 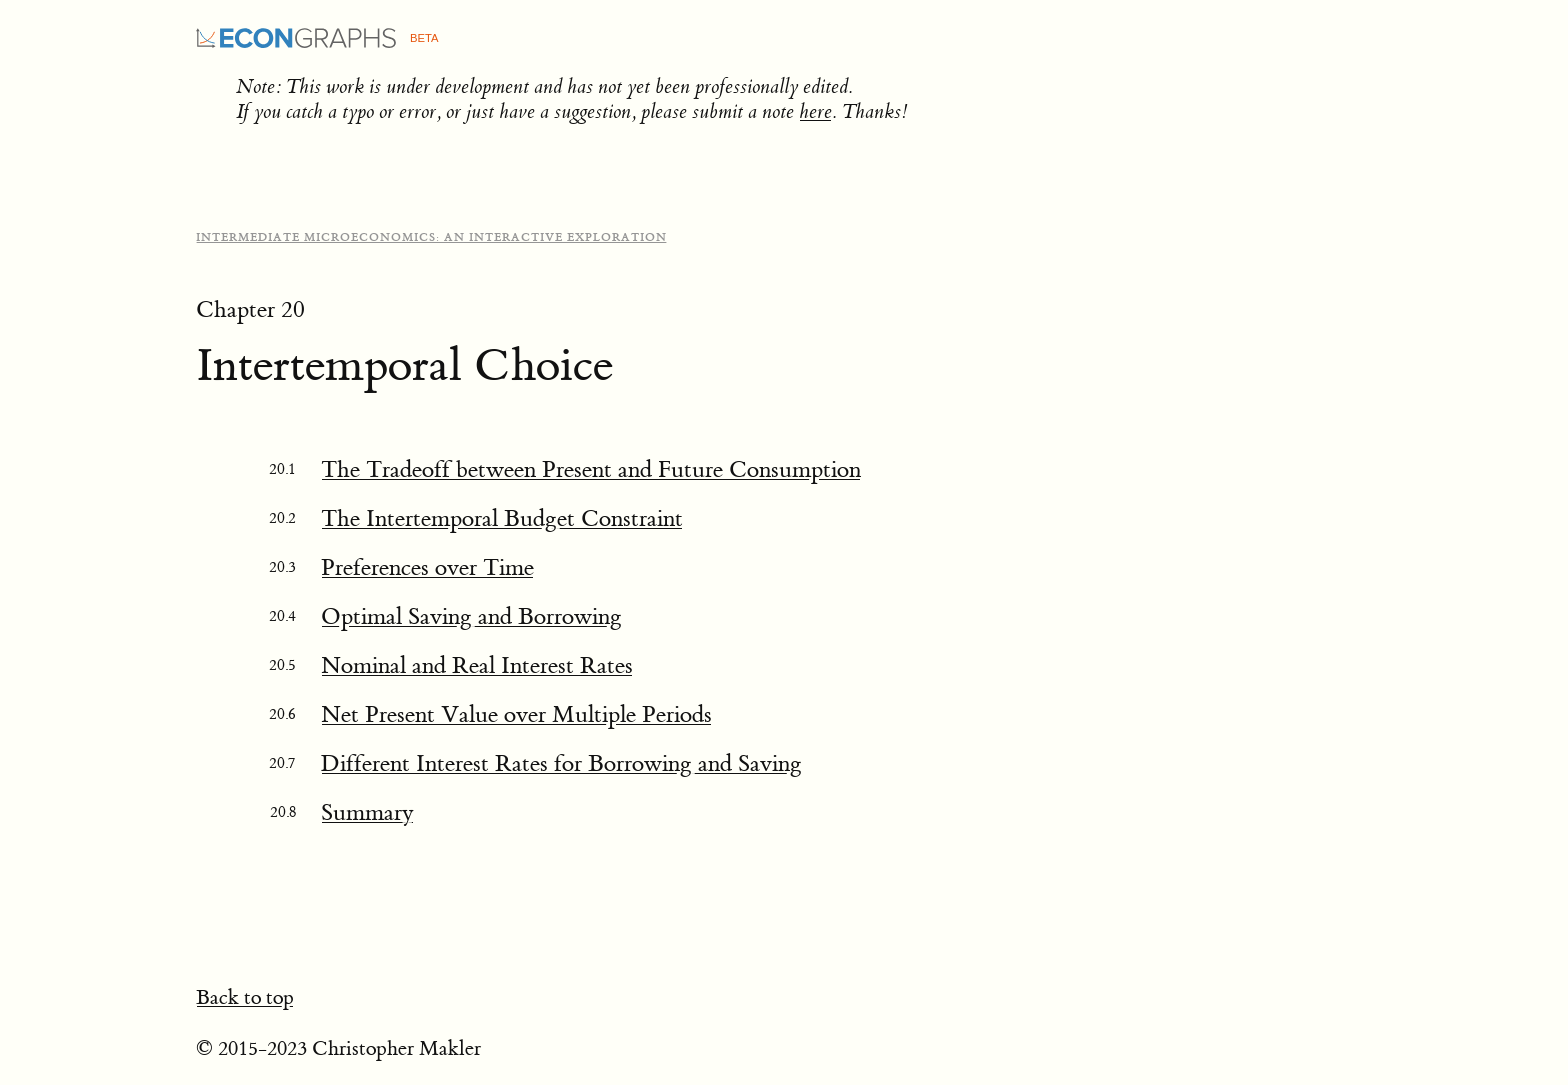 What do you see at coordinates (431, 237) in the screenshot?
I see `Intermediate Microeconomics: An Interactive Exploration` at bounding box center [431, 237].